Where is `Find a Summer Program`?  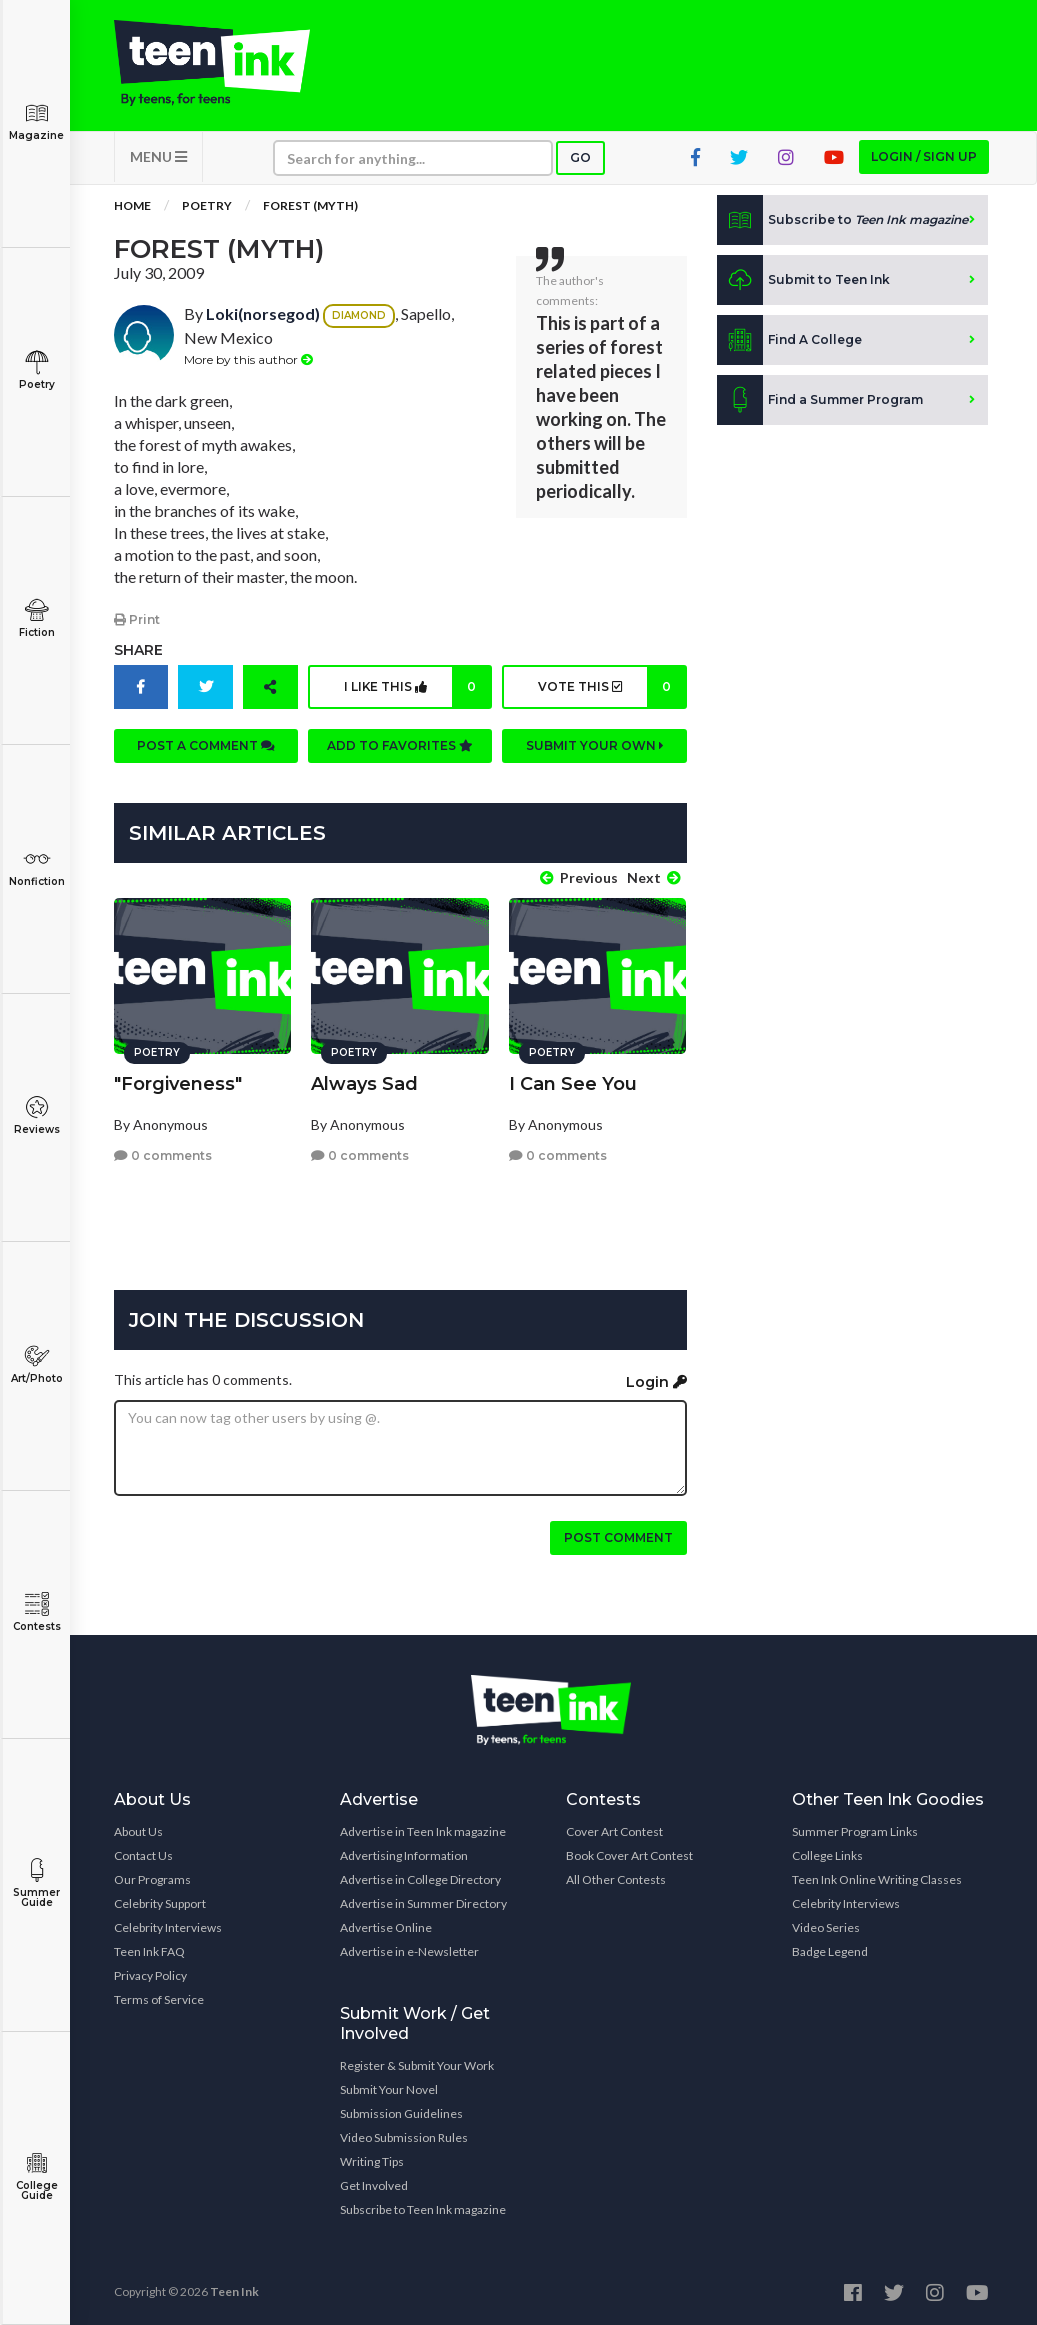 Find a Summer Program is located at coordinates (820, 404).